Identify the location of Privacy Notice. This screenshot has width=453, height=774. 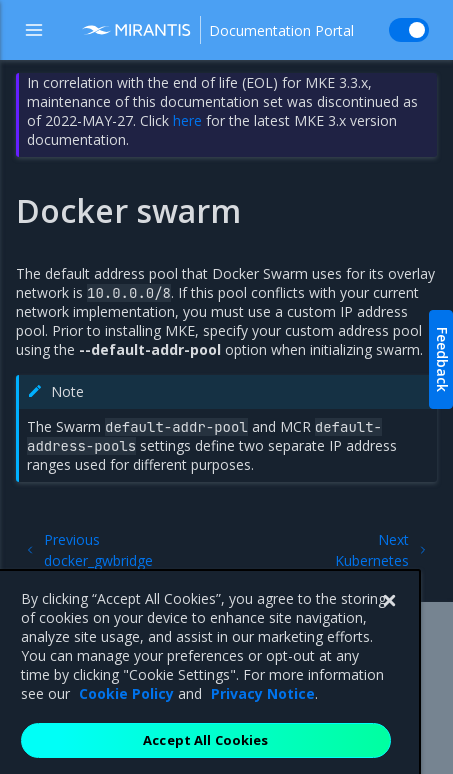
(263, 709).